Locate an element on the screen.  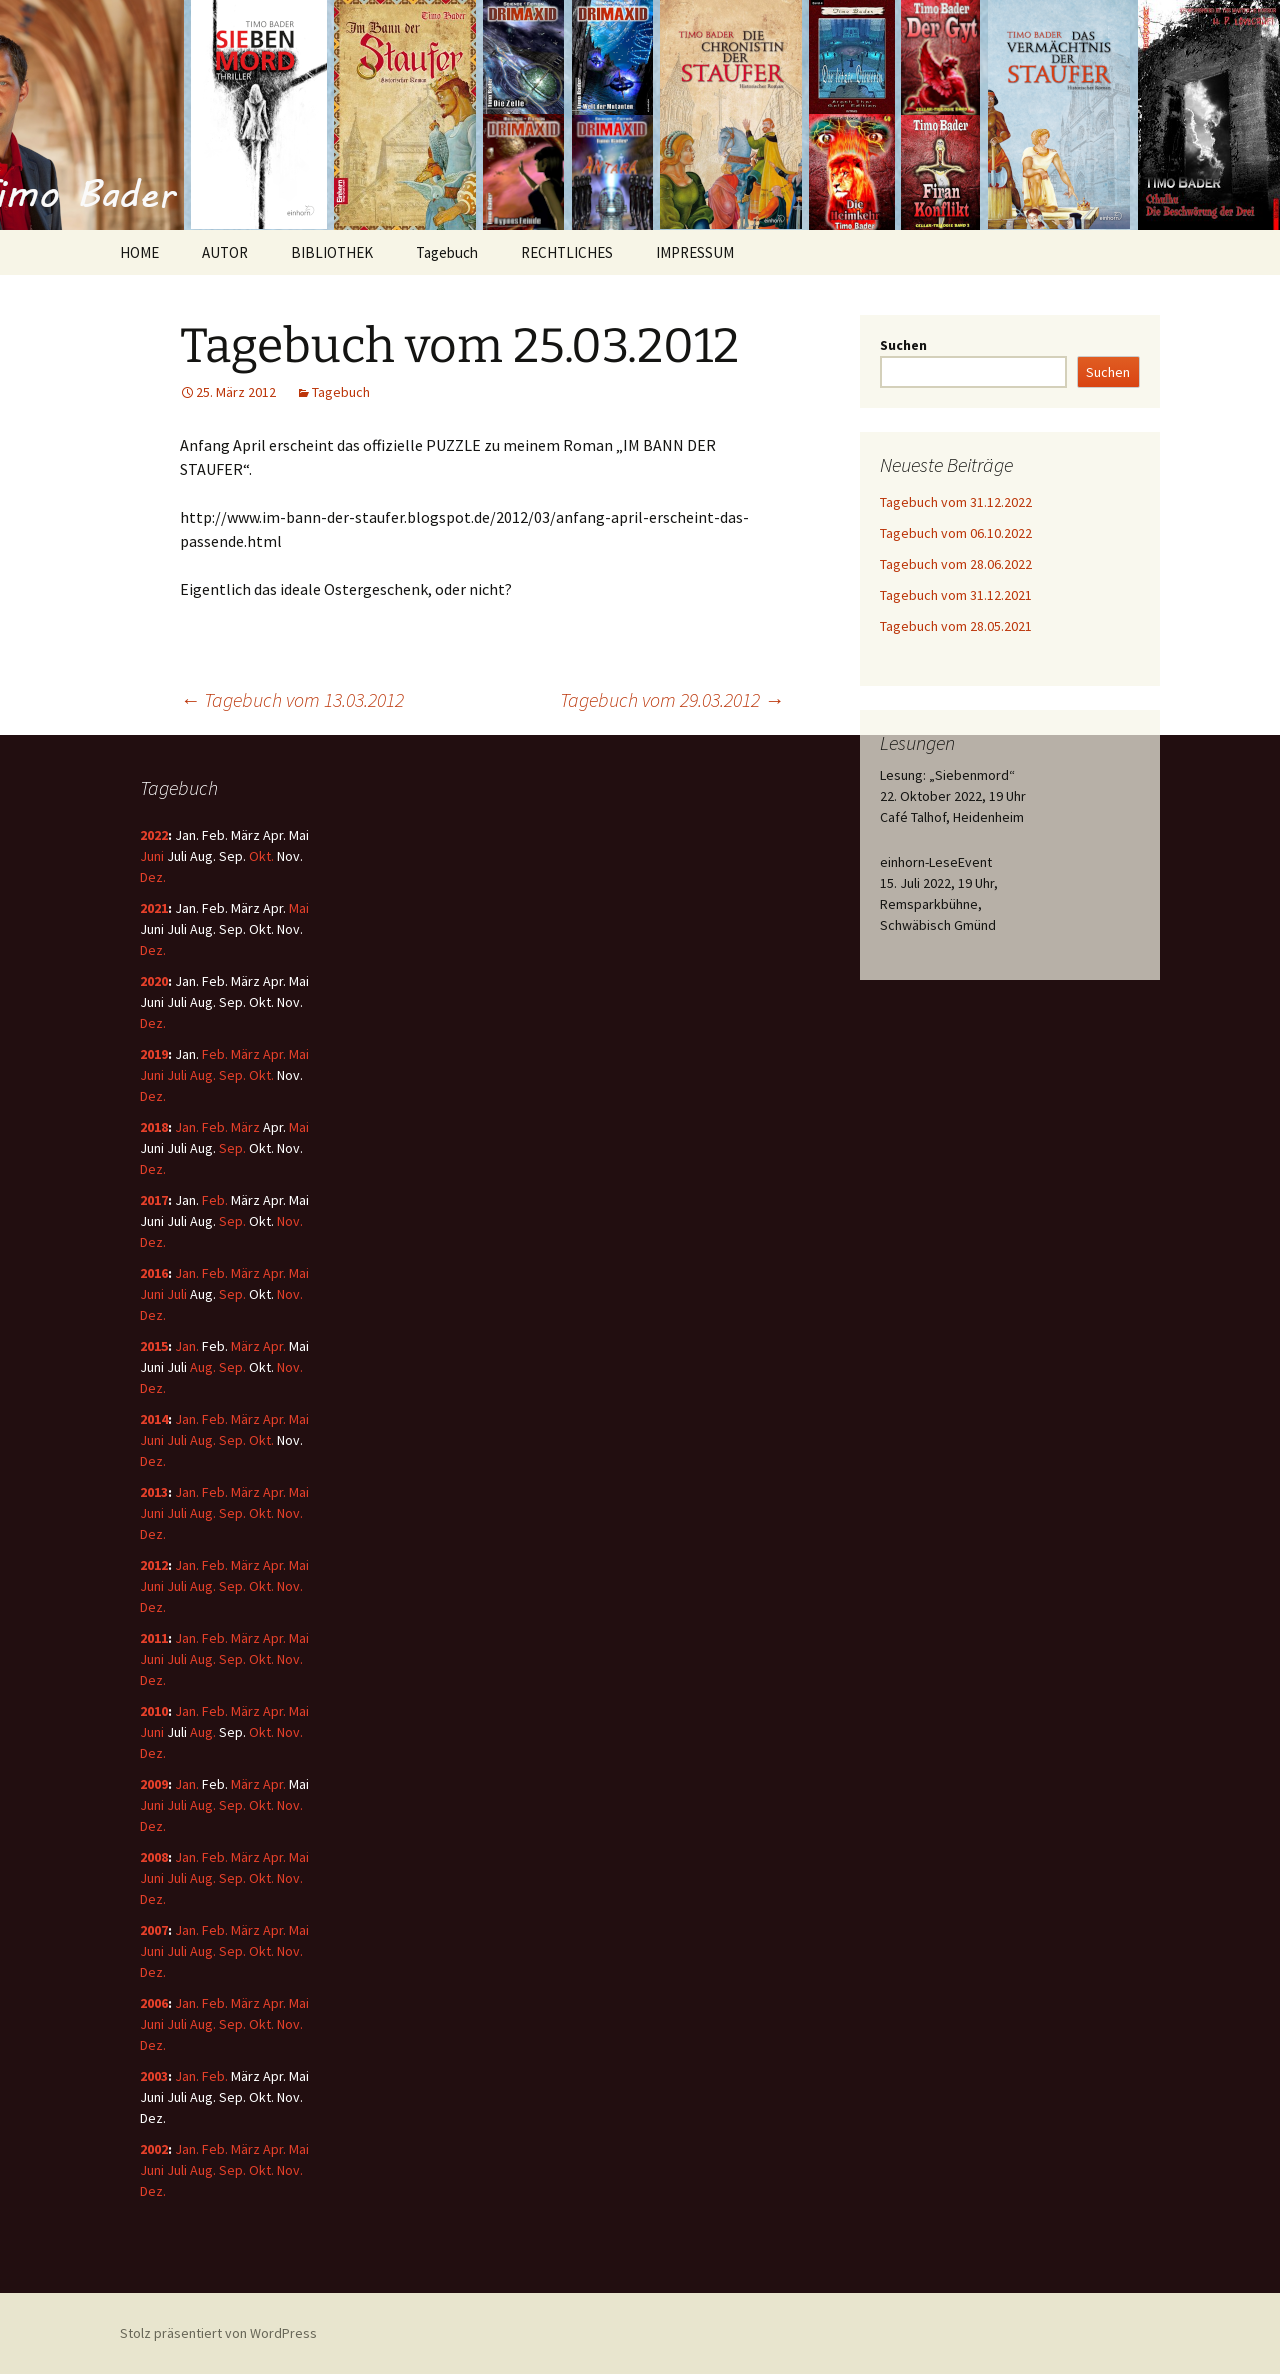
Tagebuch vom 06.10.2022 is located at coordinates (956, 533).